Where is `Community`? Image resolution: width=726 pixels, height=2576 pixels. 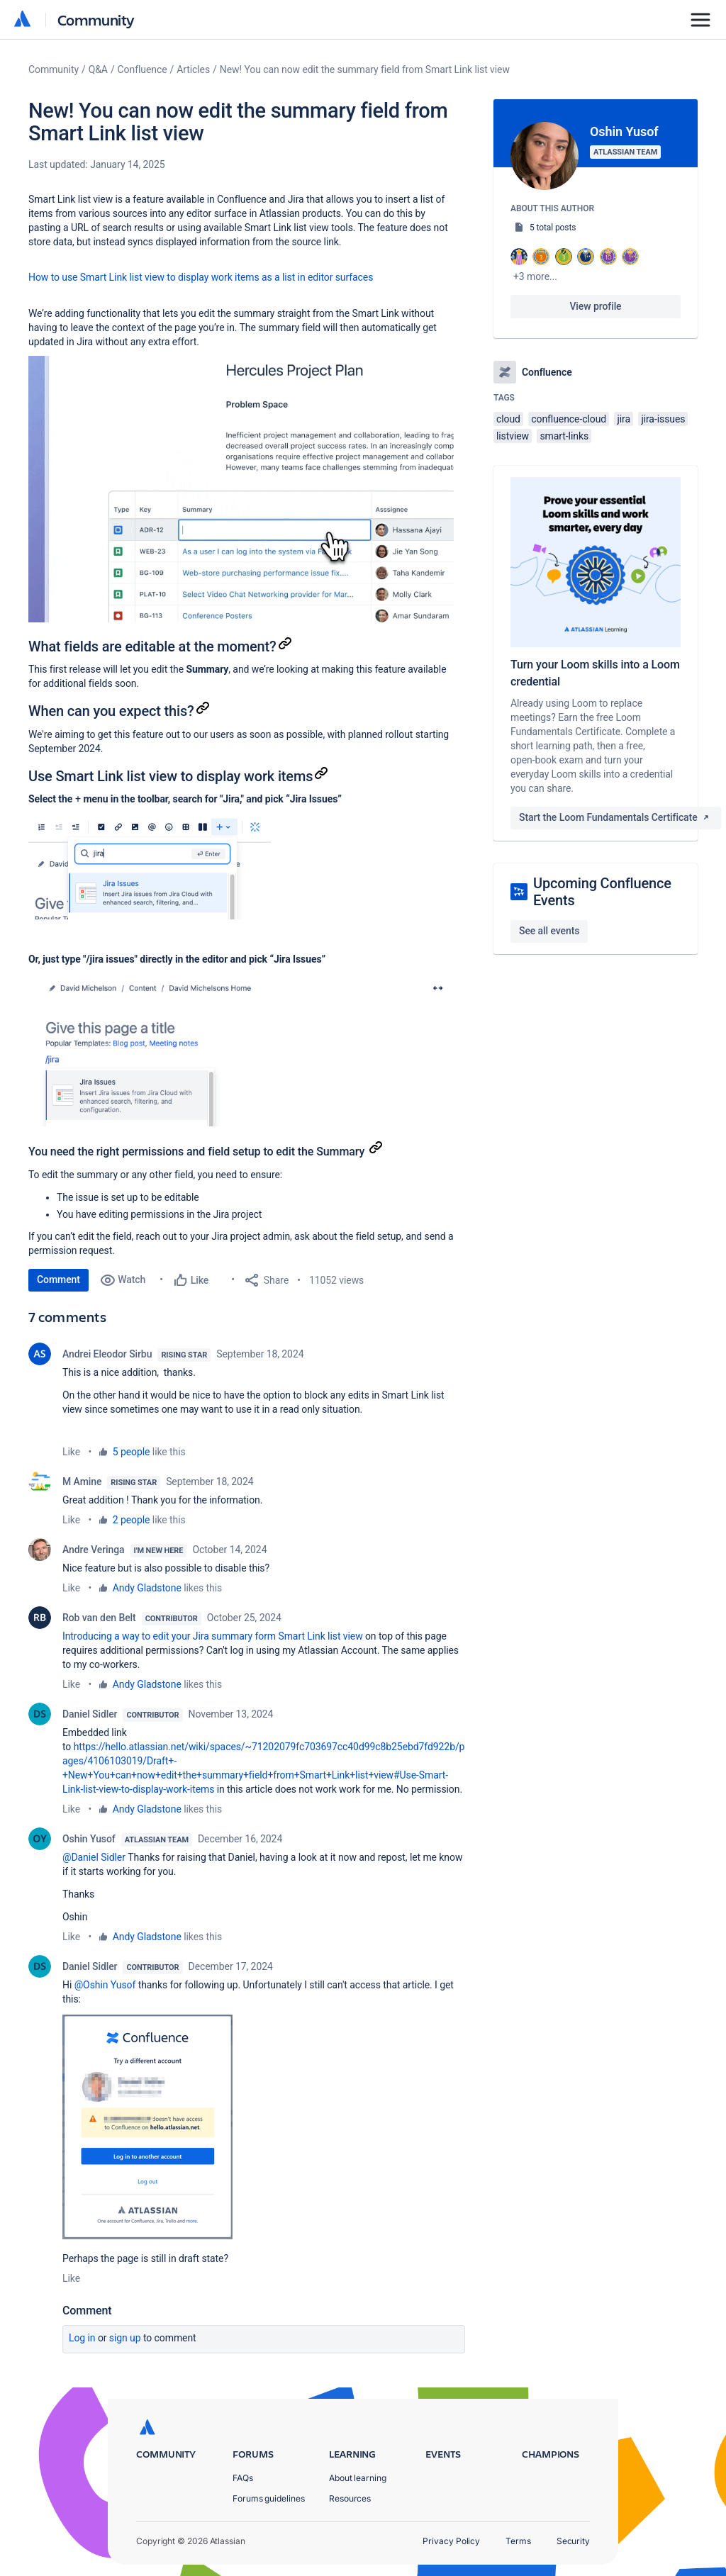 Community is located at coordinates (96, 19).